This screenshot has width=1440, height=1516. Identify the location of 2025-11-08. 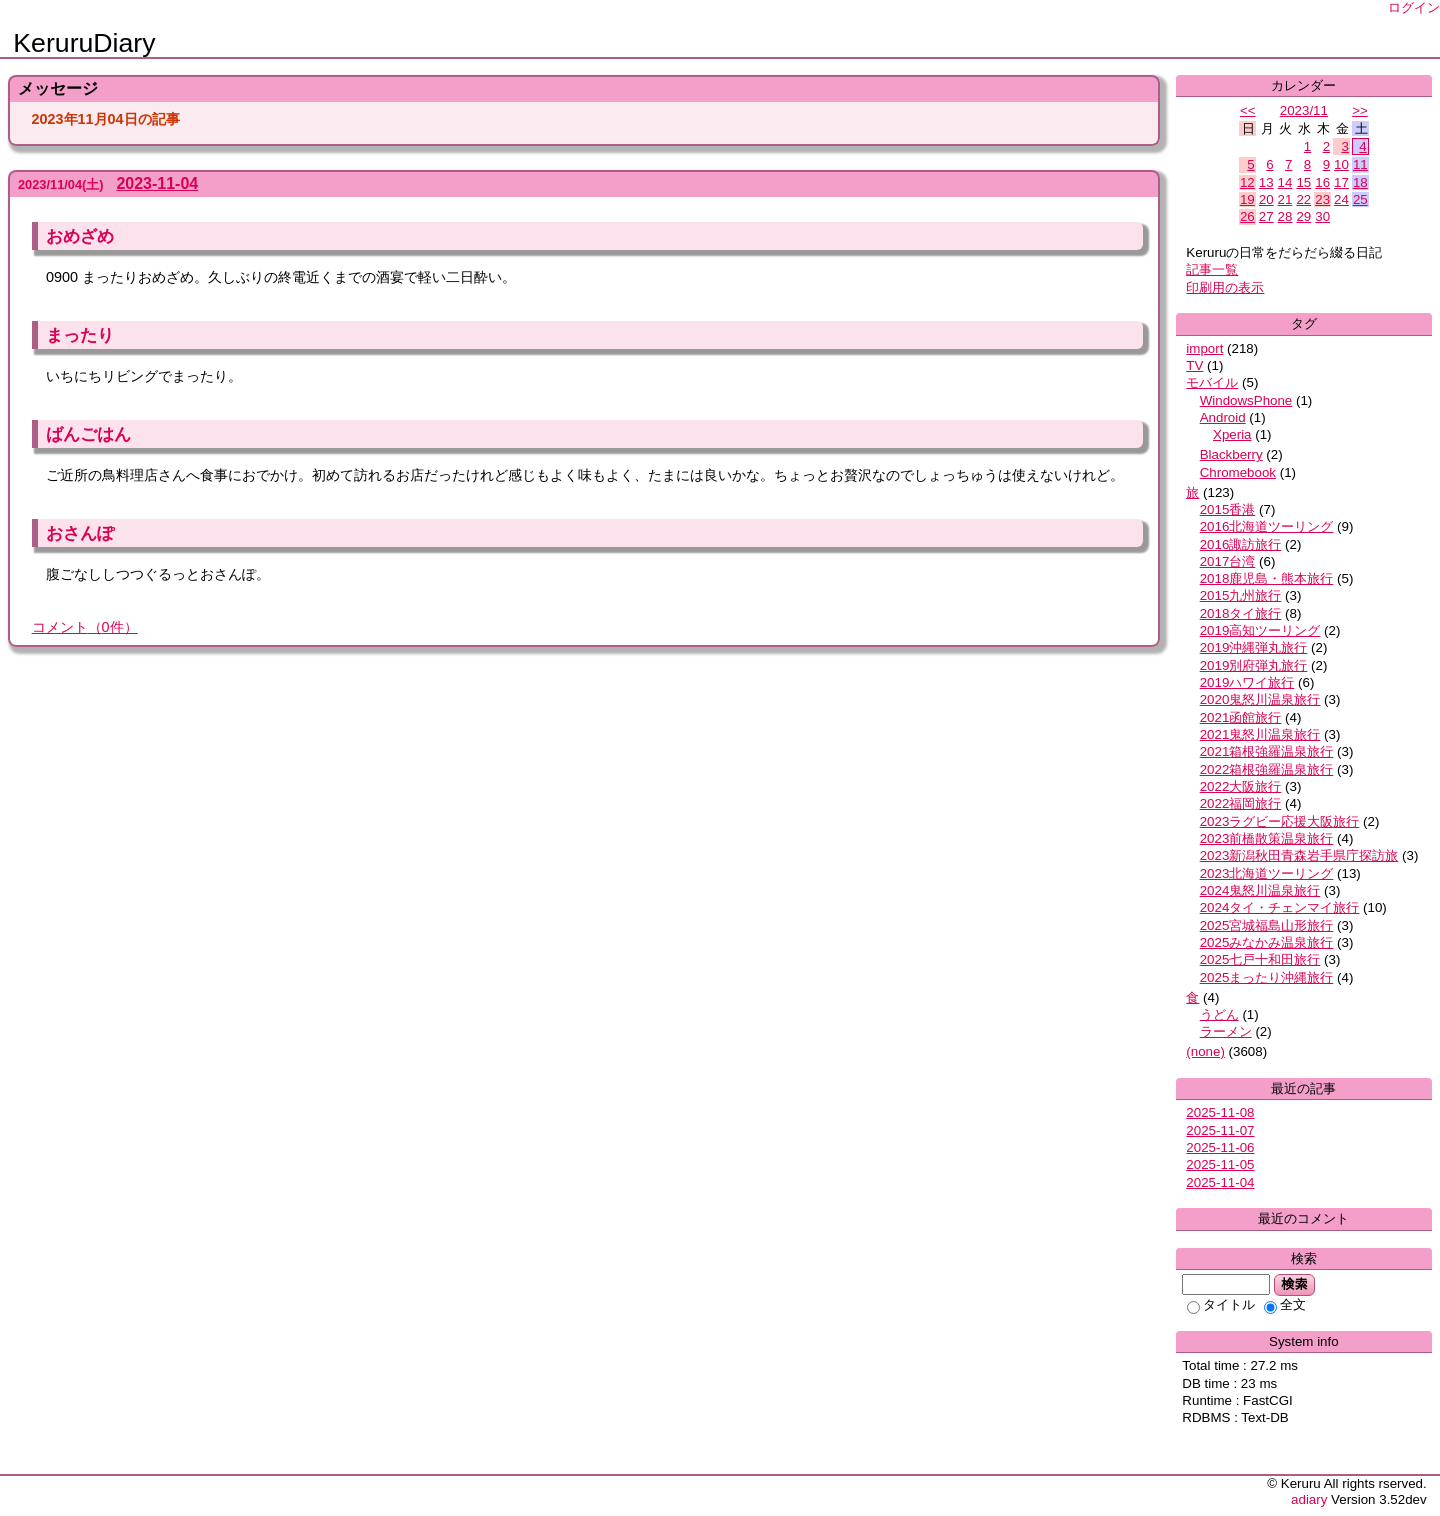
(1220, 1112).